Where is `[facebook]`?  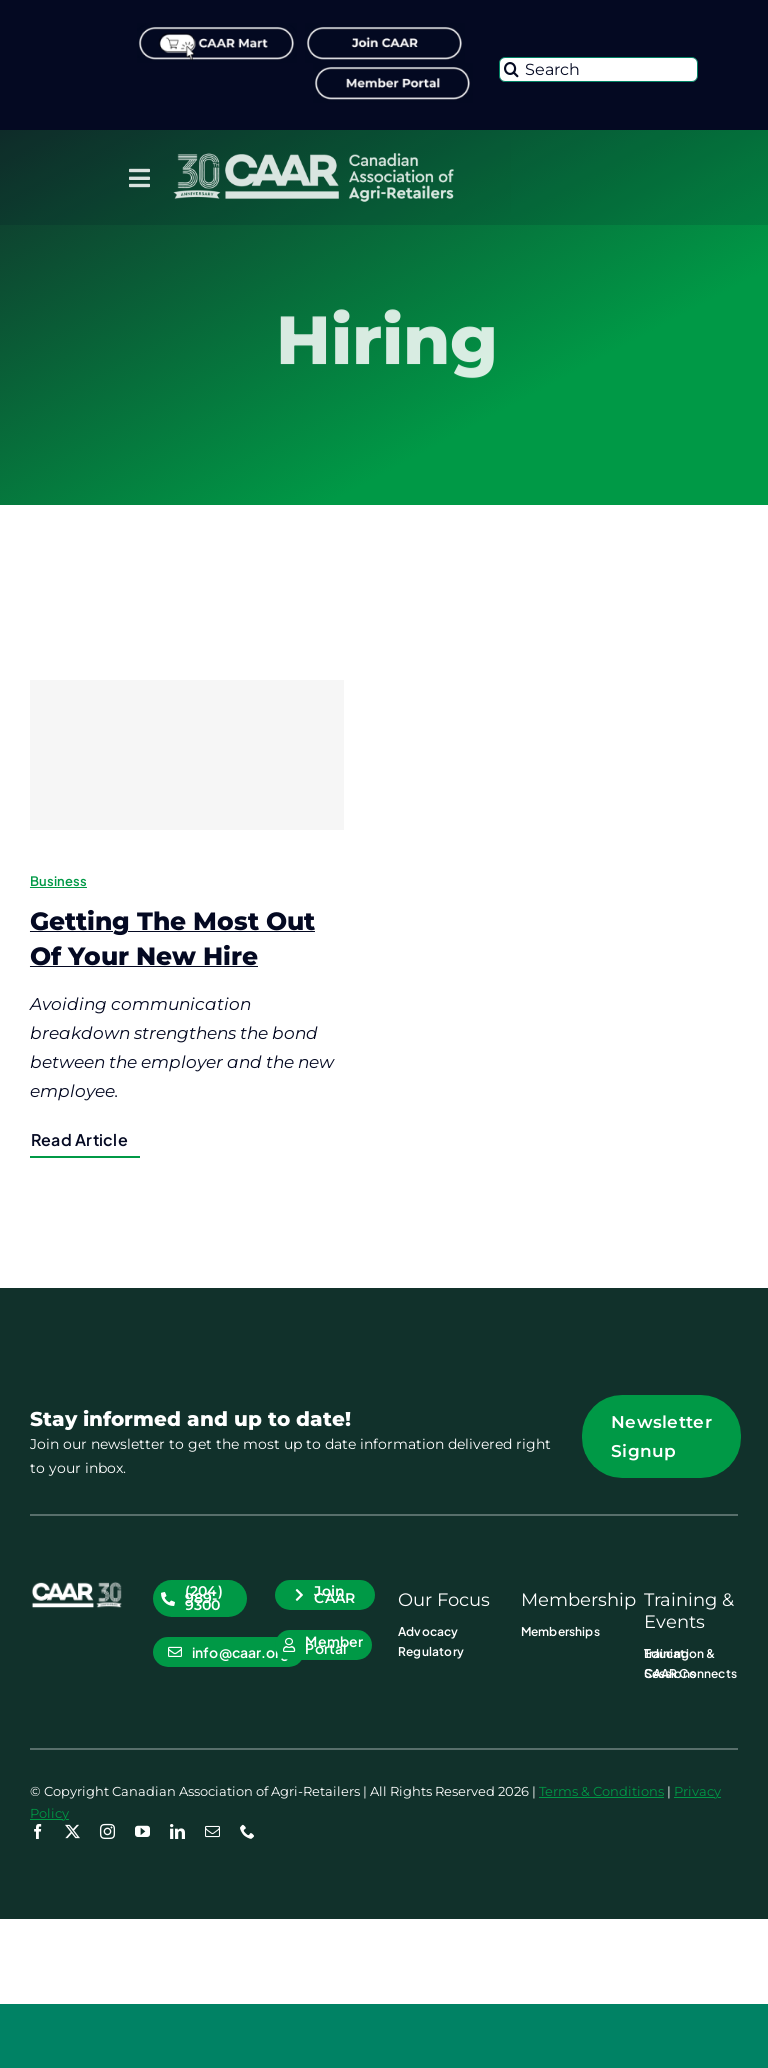
[facebook] is located at coordinates (37, 1831).